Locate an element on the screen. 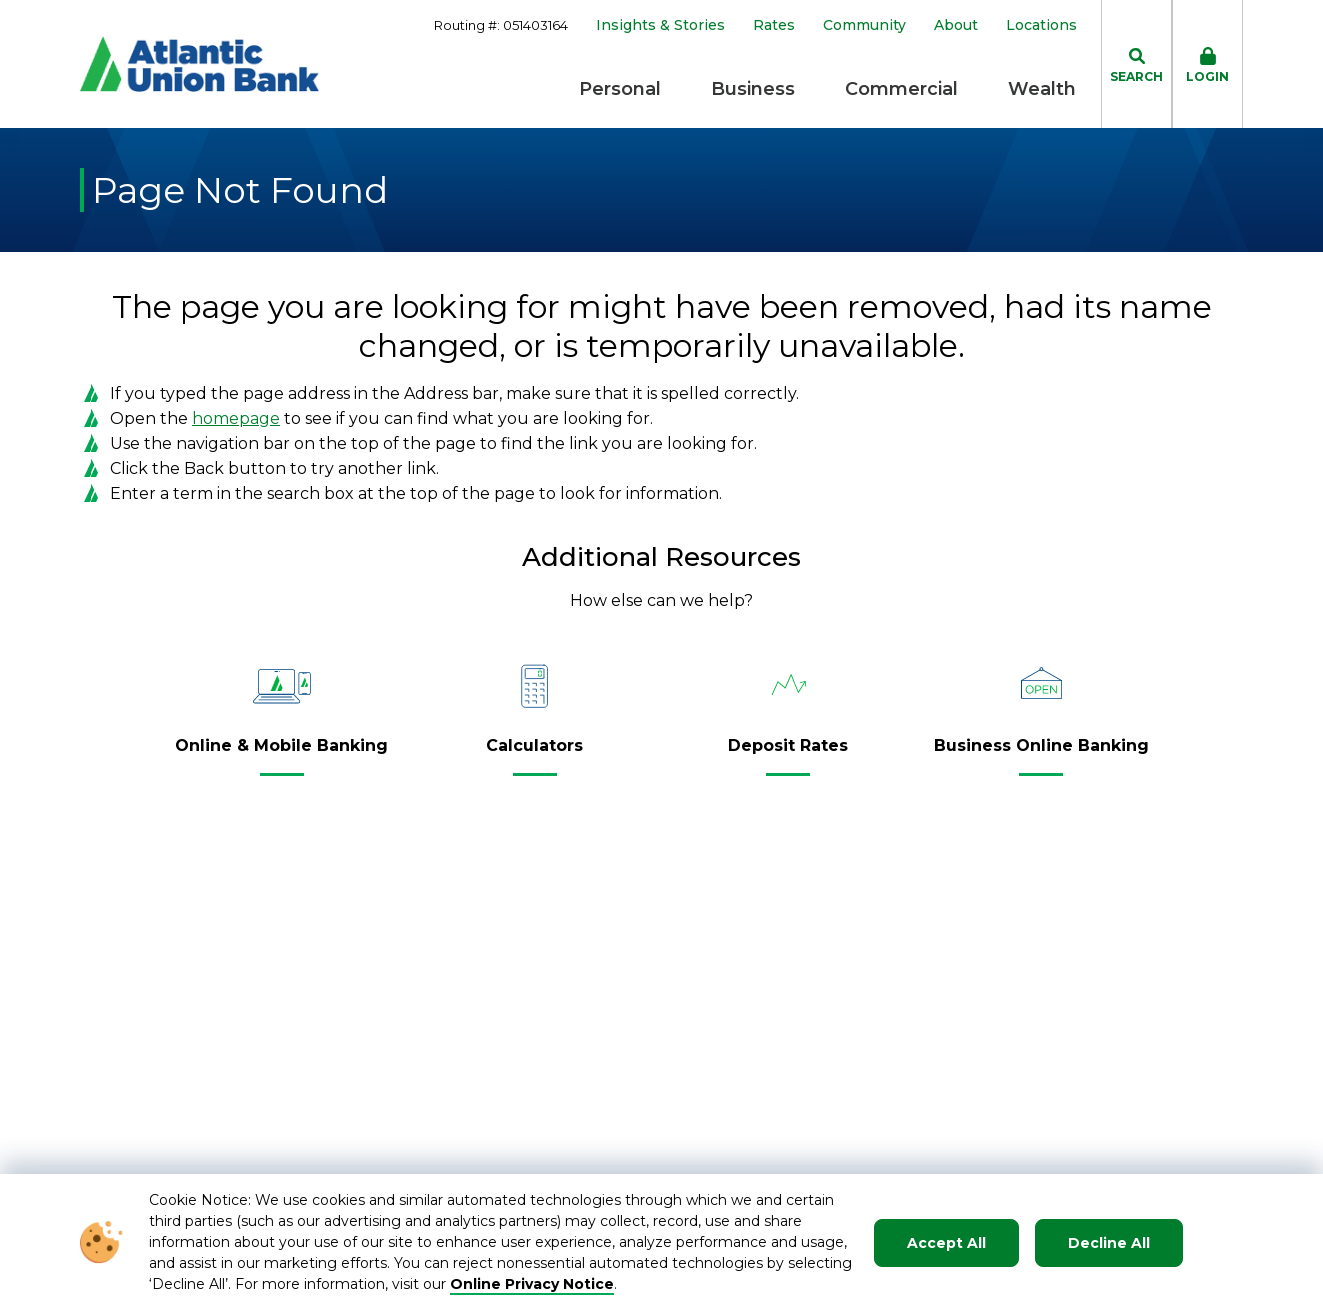 This screenshot has height=1311, width=1323. Decline All is located at coordinates (1109, 1243).